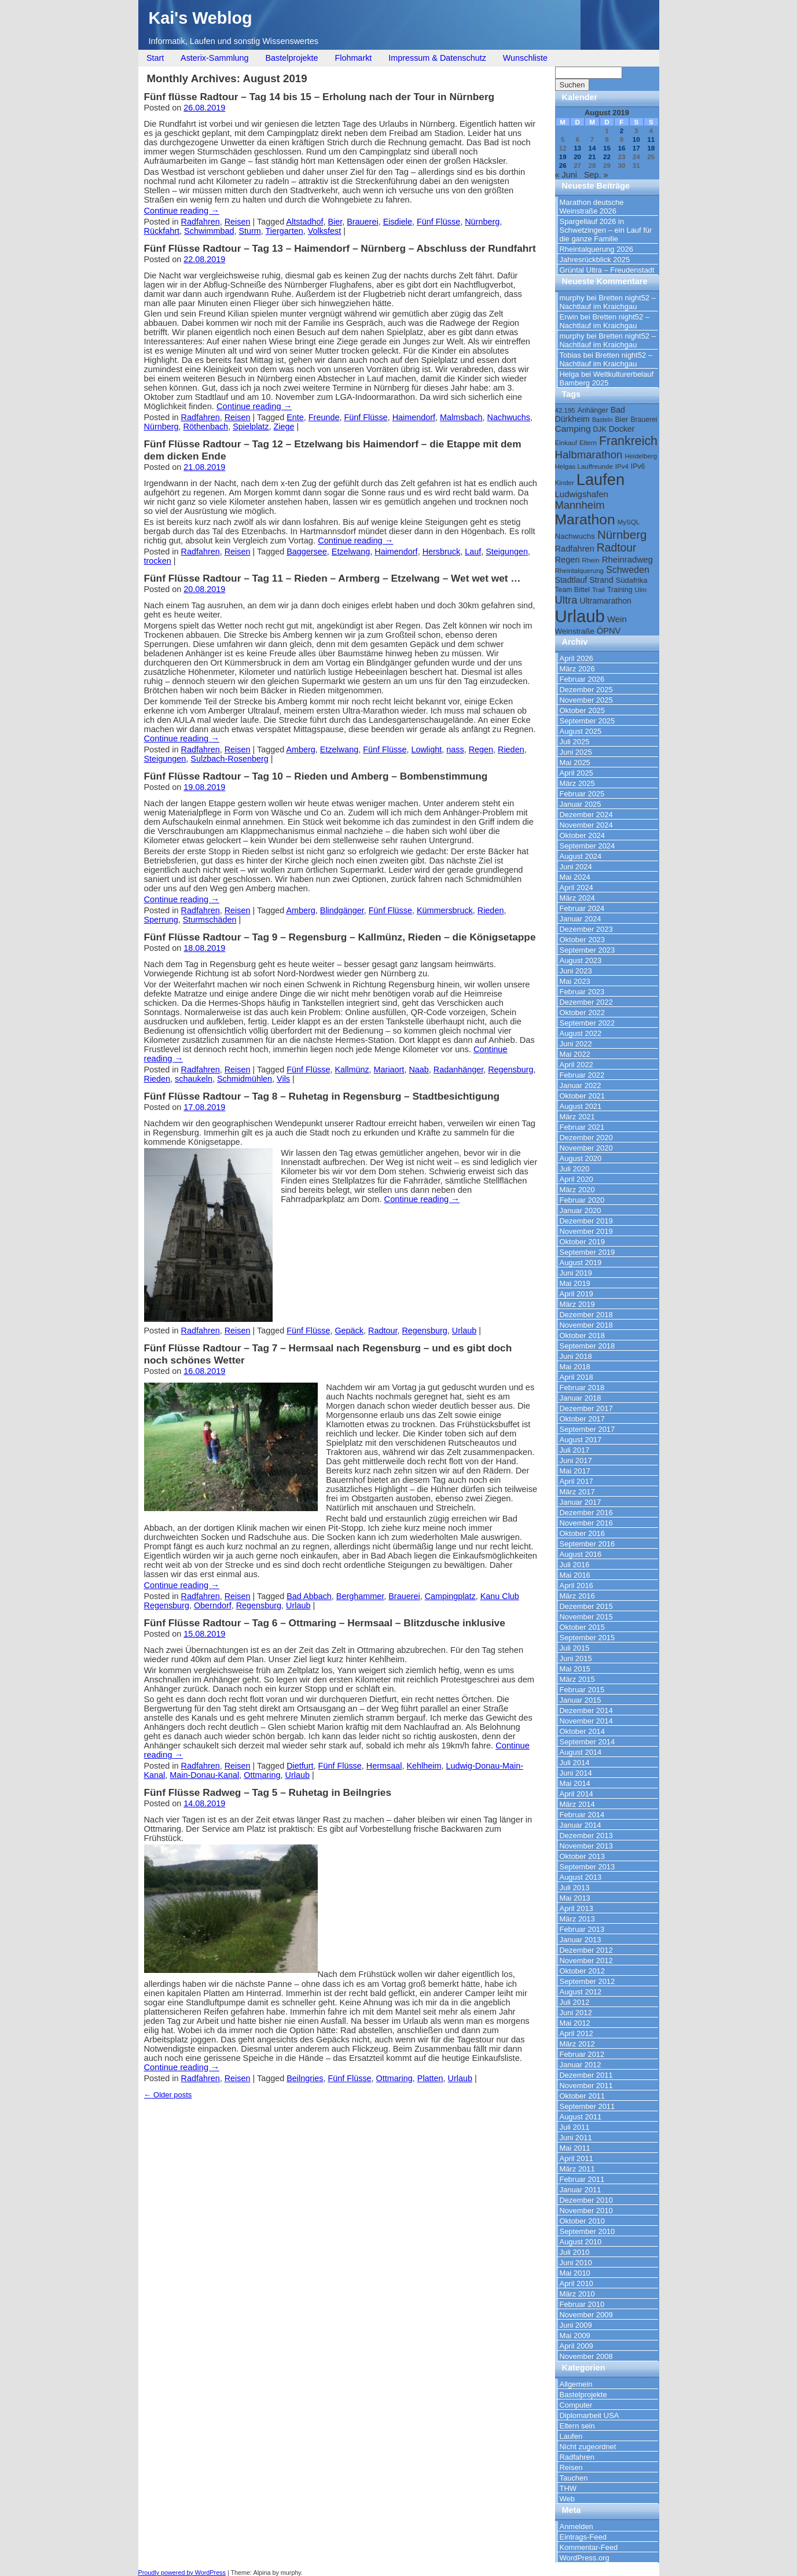 The image size is (797, 2576). Describe the element at coordinates (581, 1262) in the screenshot. I see `August 2019` at that location.